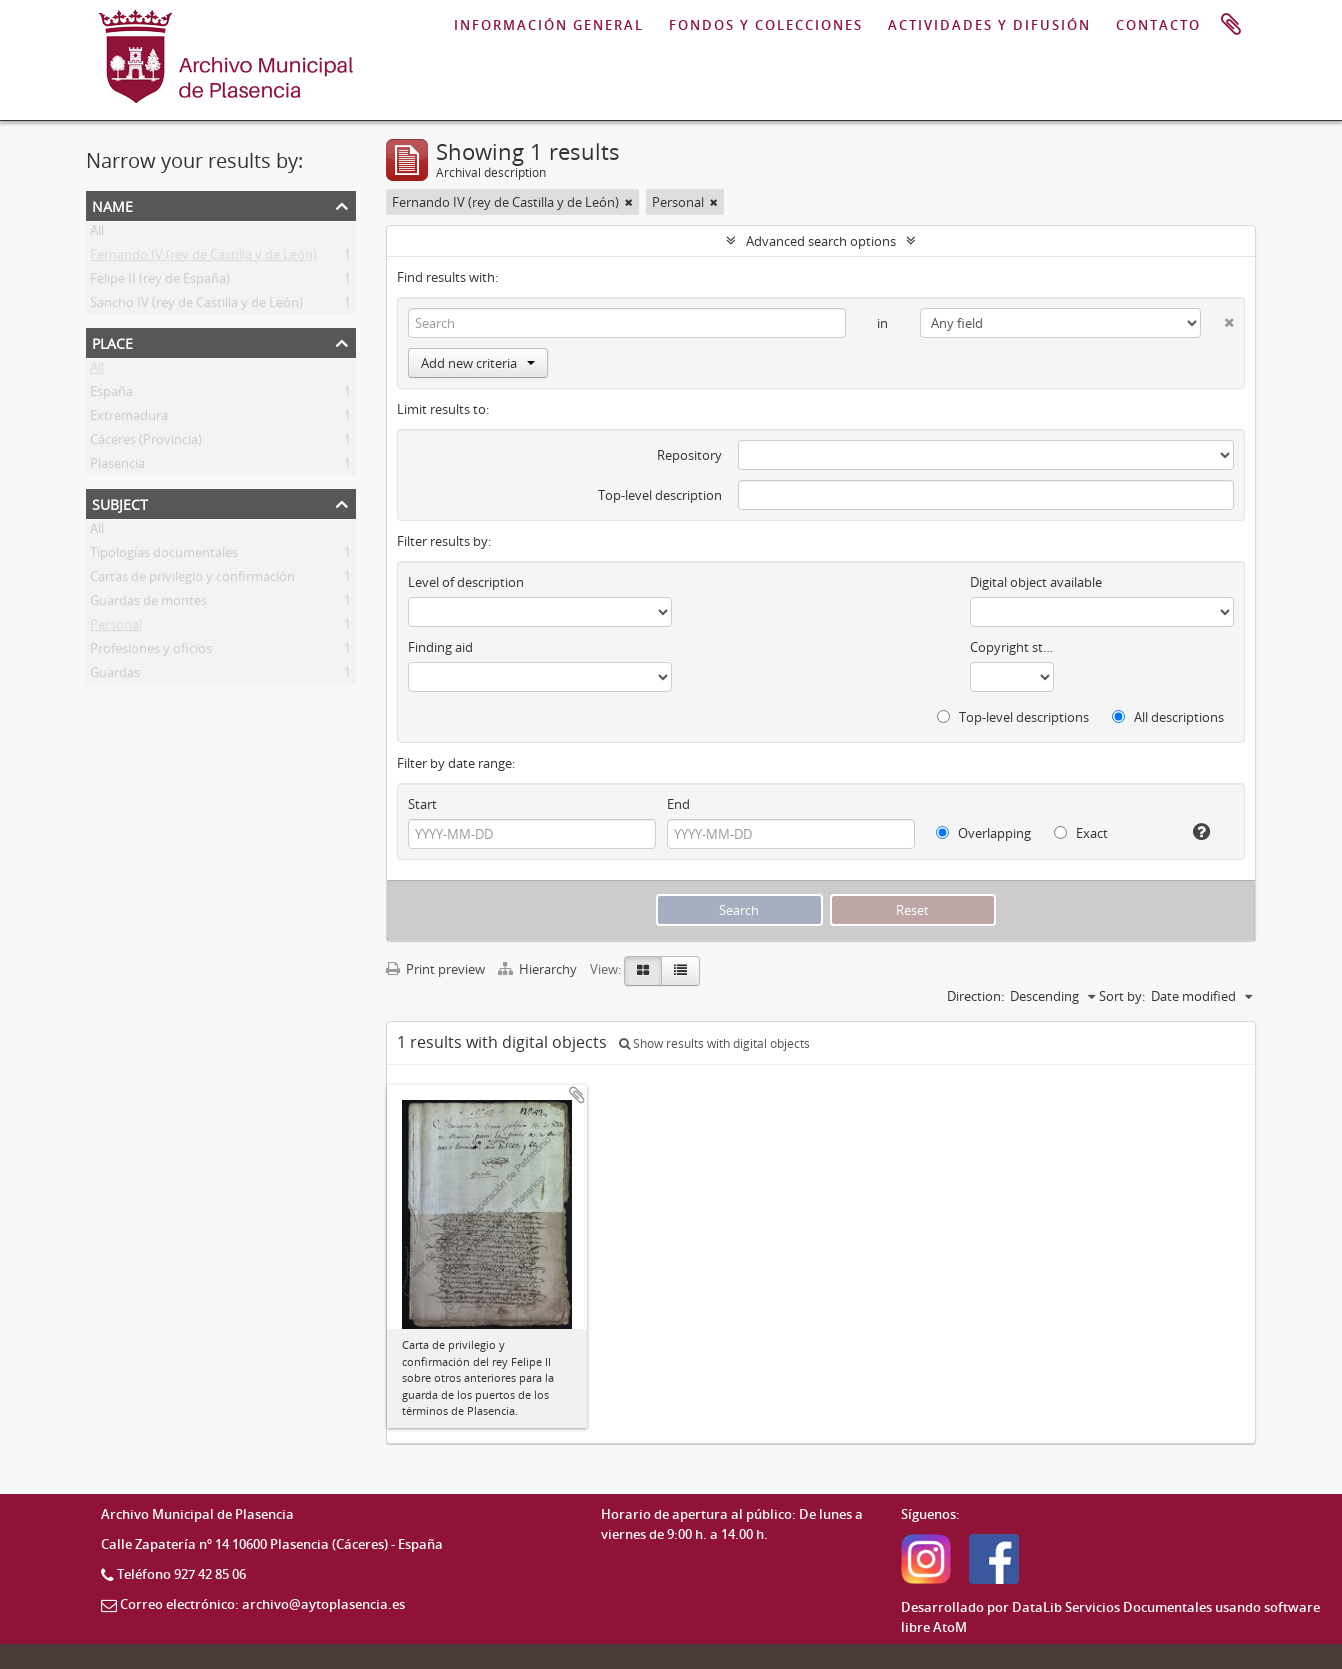  Describe the element at coordinates (129, 419) in the screenshot. I see `Extremadura` at that location.